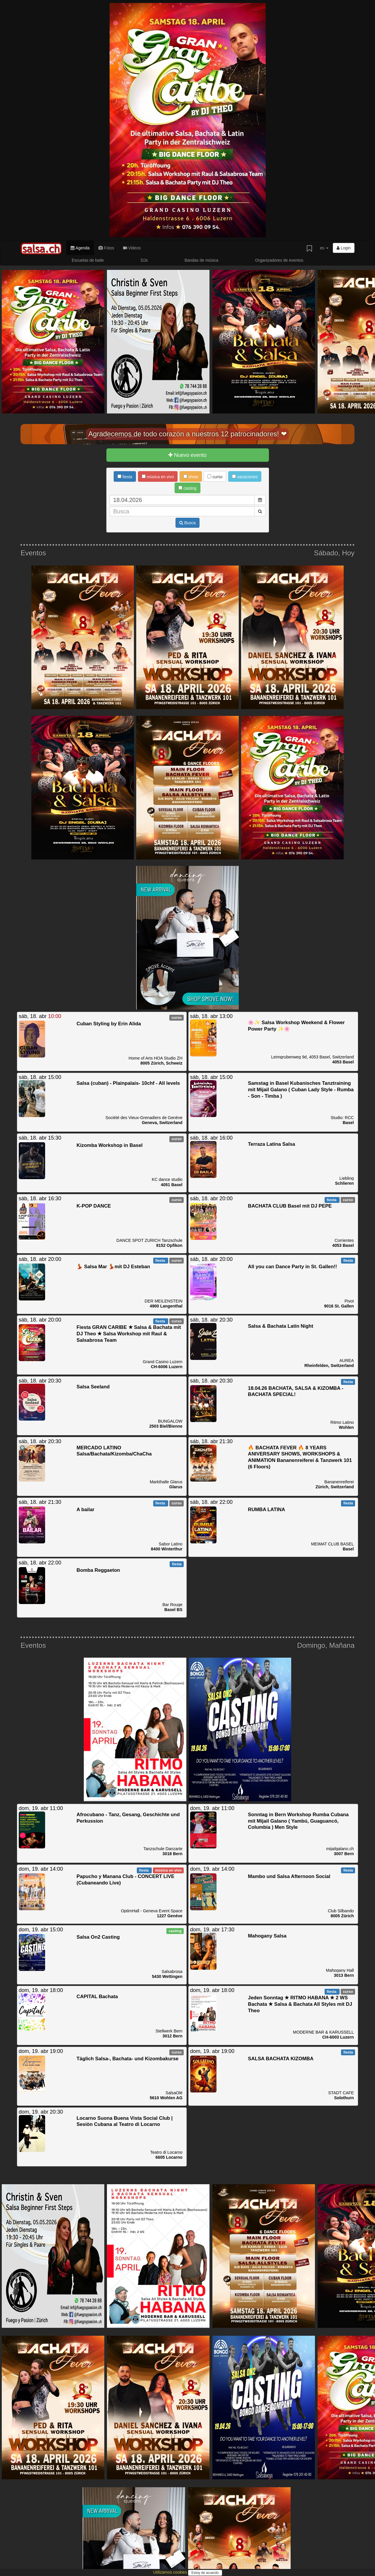  I want to click on Fotos, so click(106, 248).